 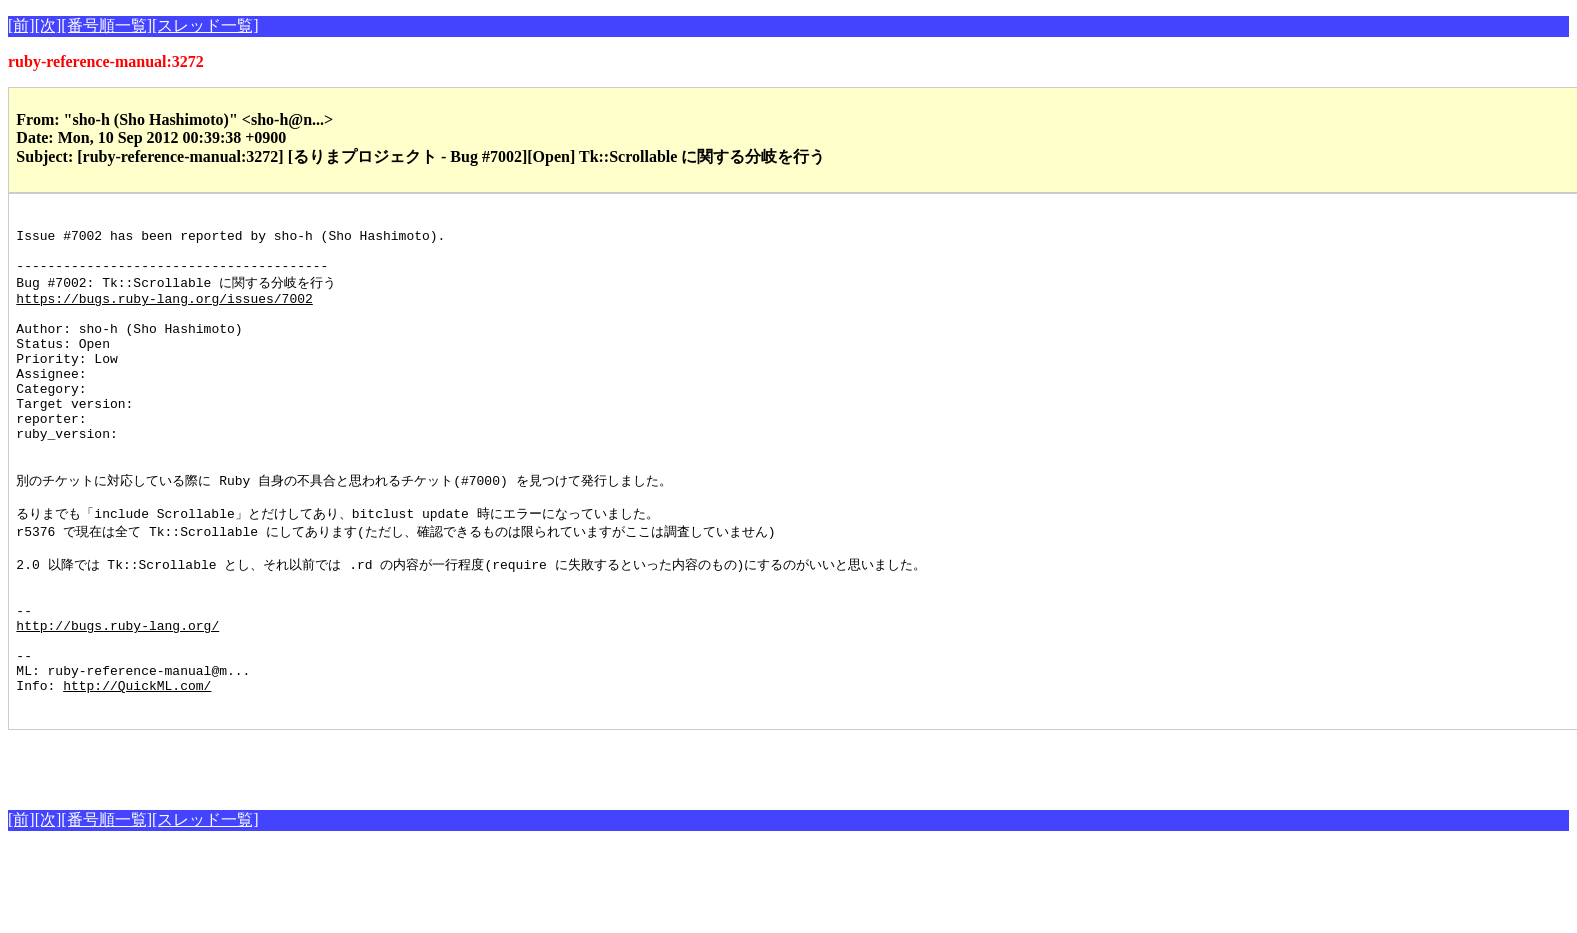 I want to click on [スレッド一覧], so click(x=205, y=25).